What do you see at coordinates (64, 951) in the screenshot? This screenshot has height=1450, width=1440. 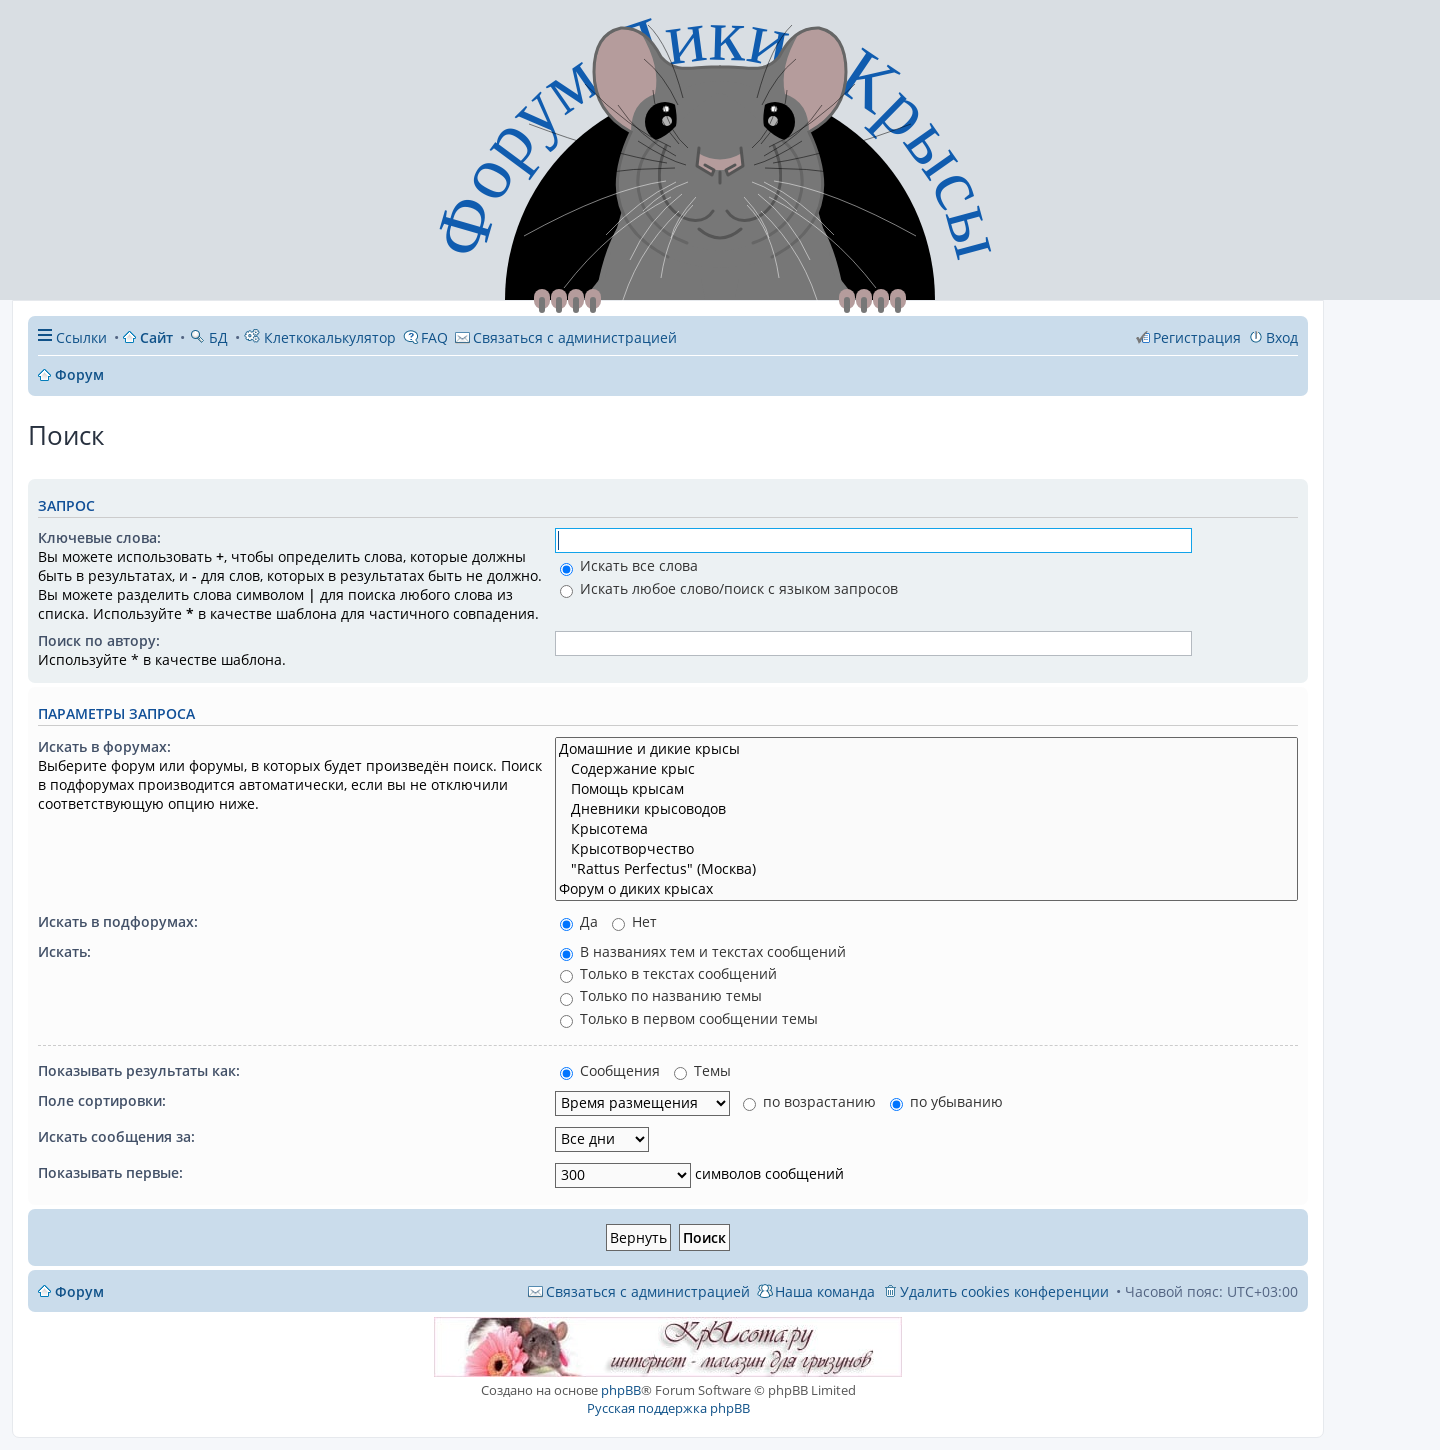 I see `Искать:` at bounding box center [64, 951].